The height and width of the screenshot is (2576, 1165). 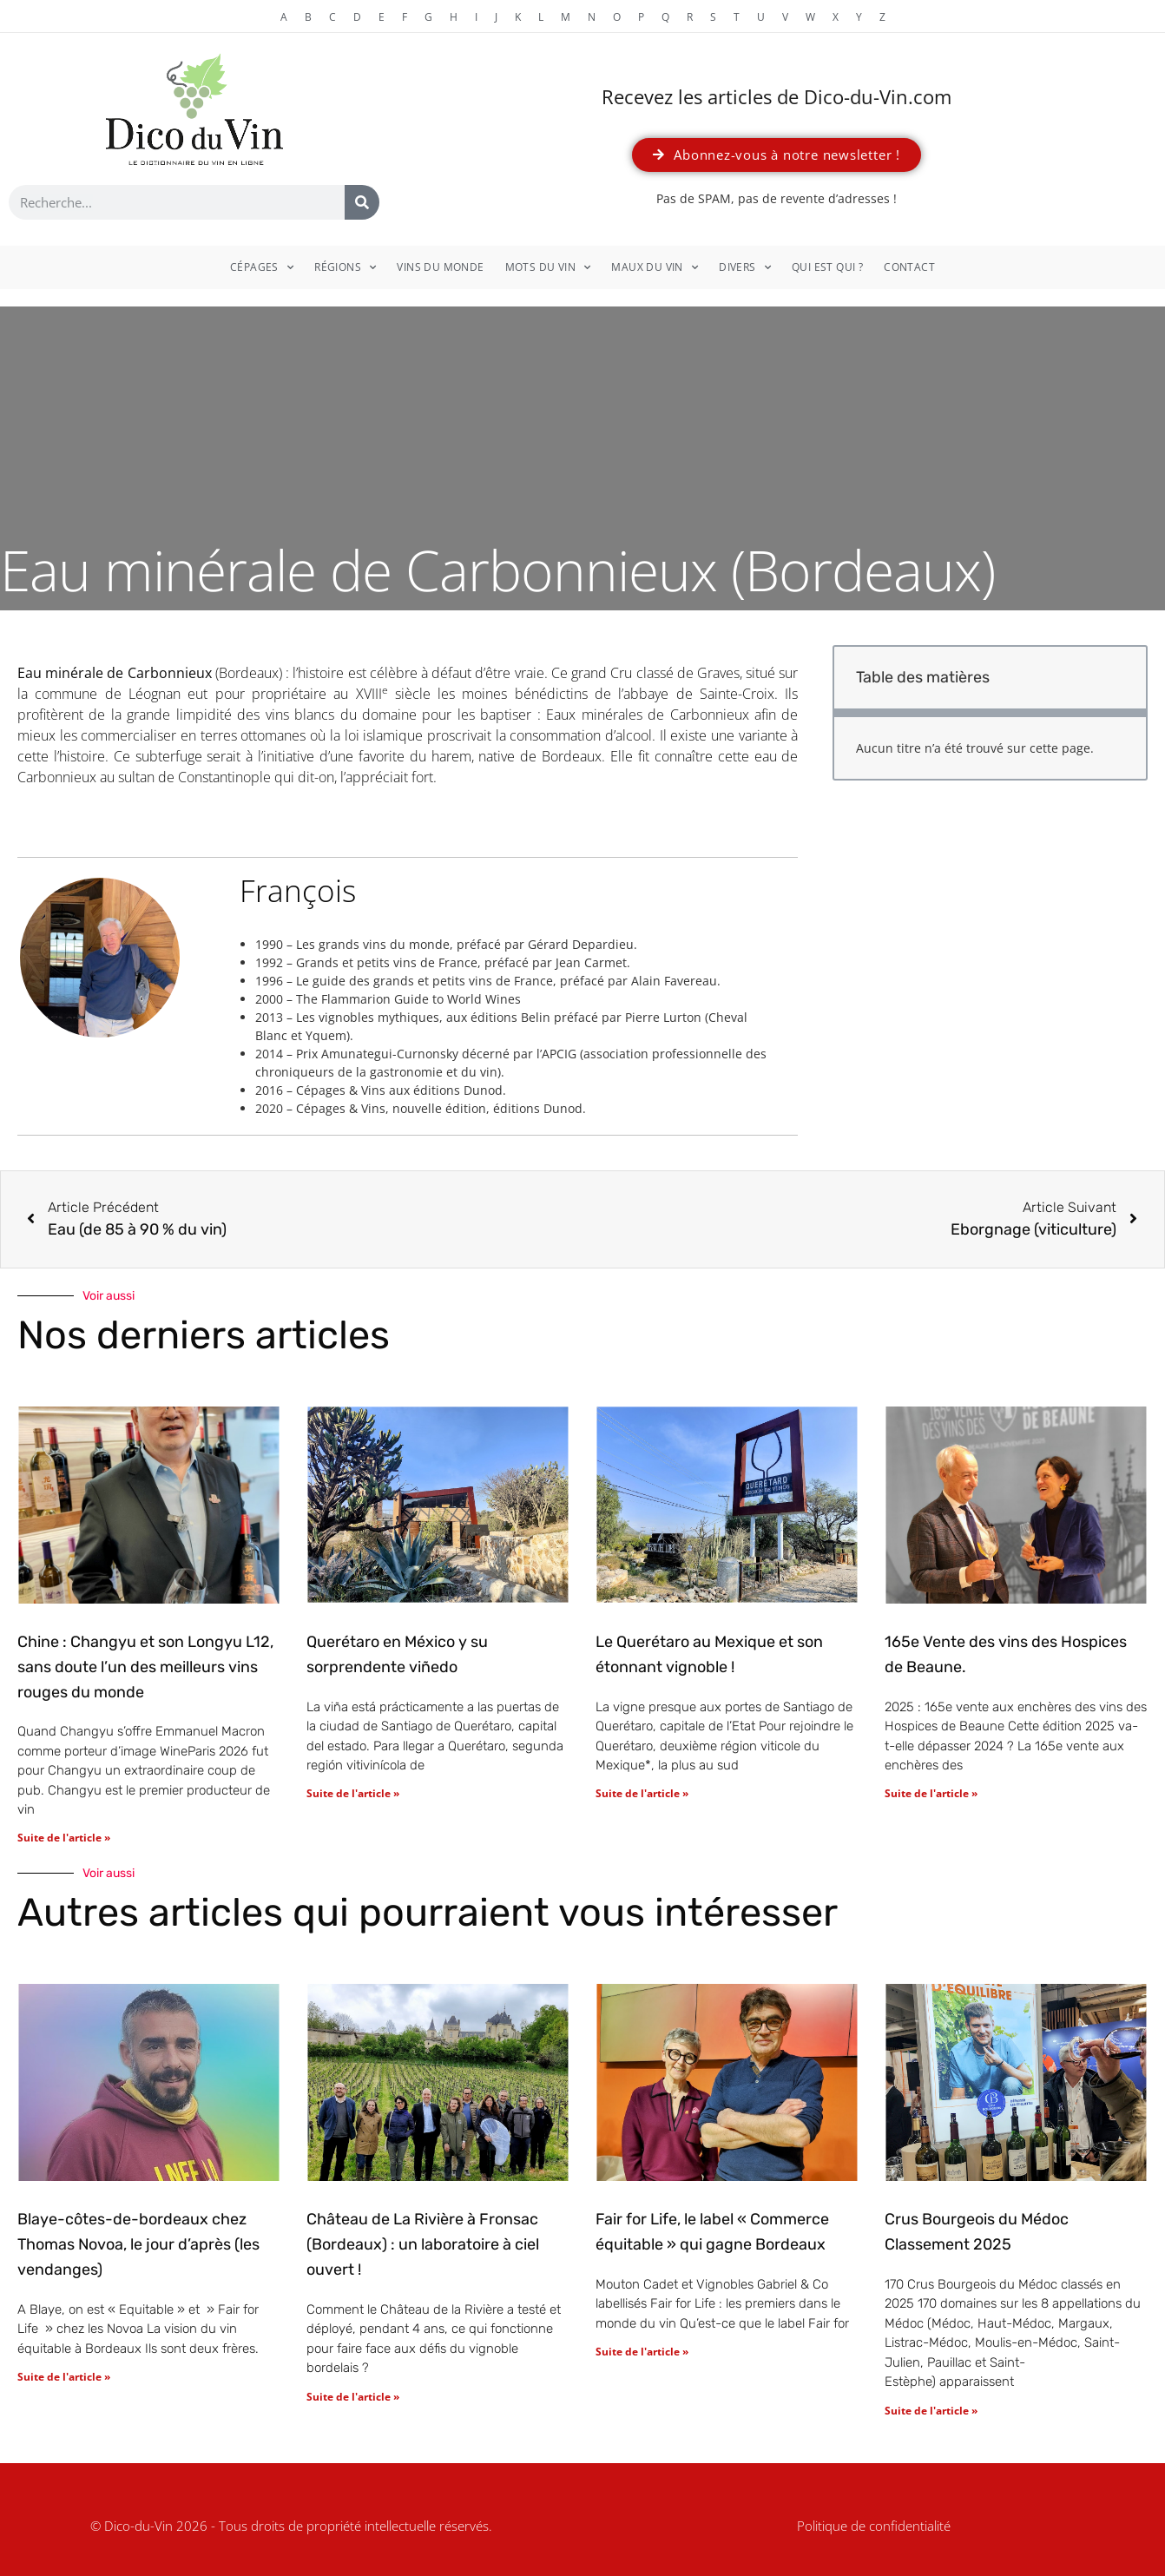 I want to click on Suite de l'article » [En savoir plus sur Fair for Life, le label « Commerce équitable » qui gagne Bordeaux], so click(x=642, y=2351).